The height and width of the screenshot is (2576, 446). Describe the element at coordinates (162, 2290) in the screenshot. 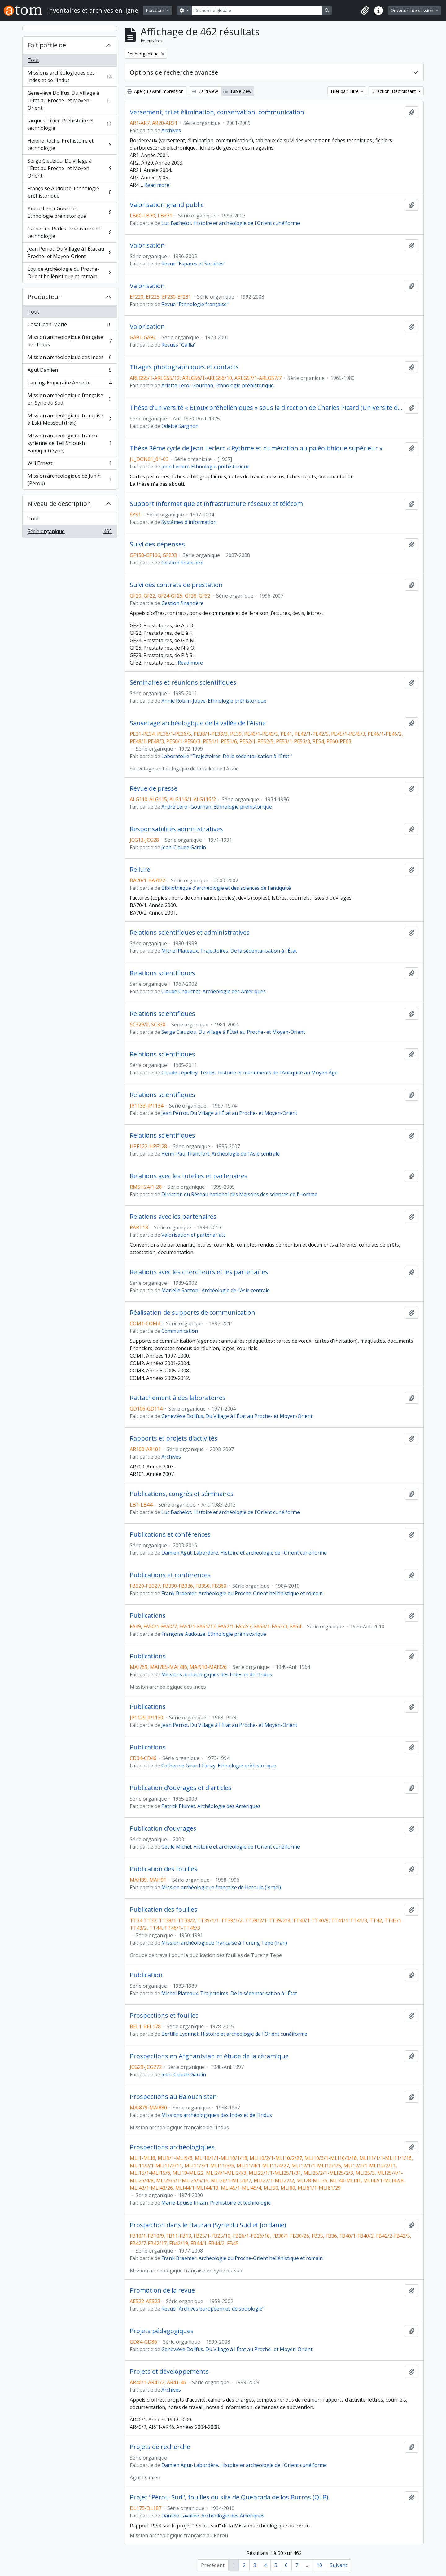

I see `Promotion de la revue` at that location.